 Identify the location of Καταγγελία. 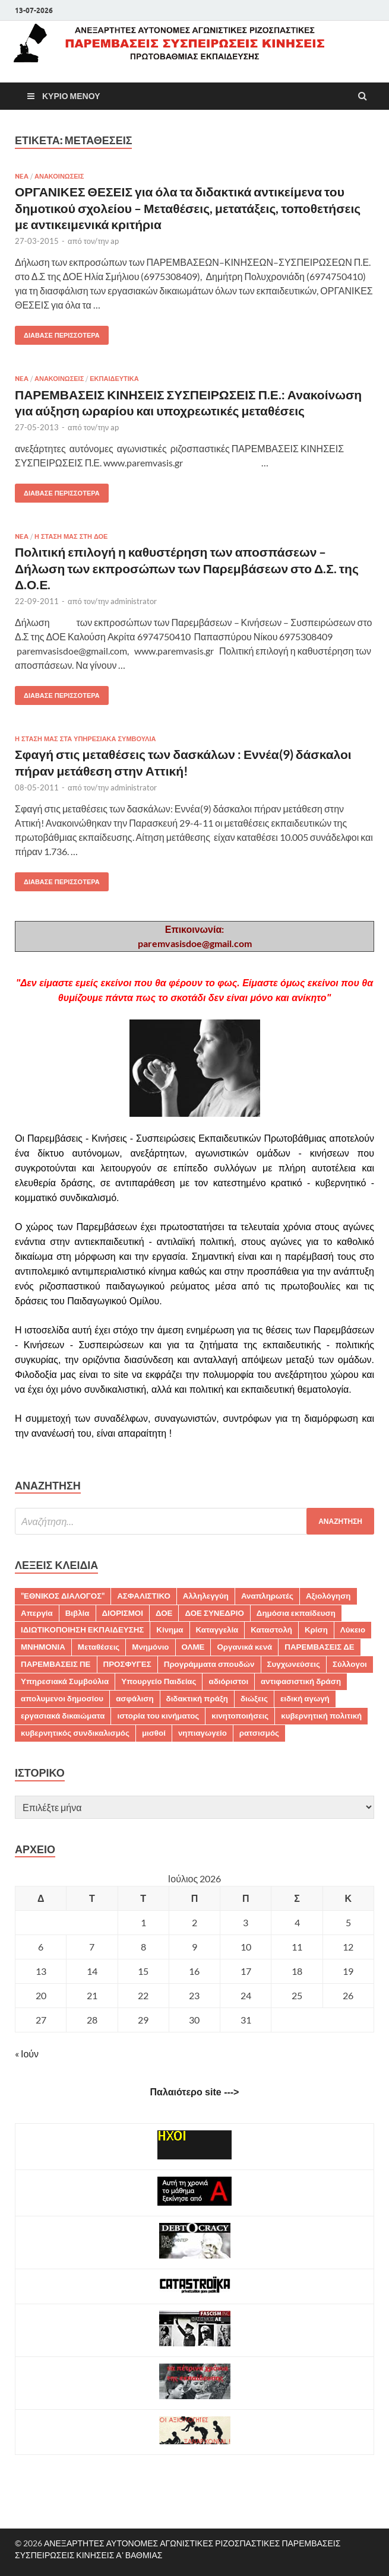
(217, 1629).